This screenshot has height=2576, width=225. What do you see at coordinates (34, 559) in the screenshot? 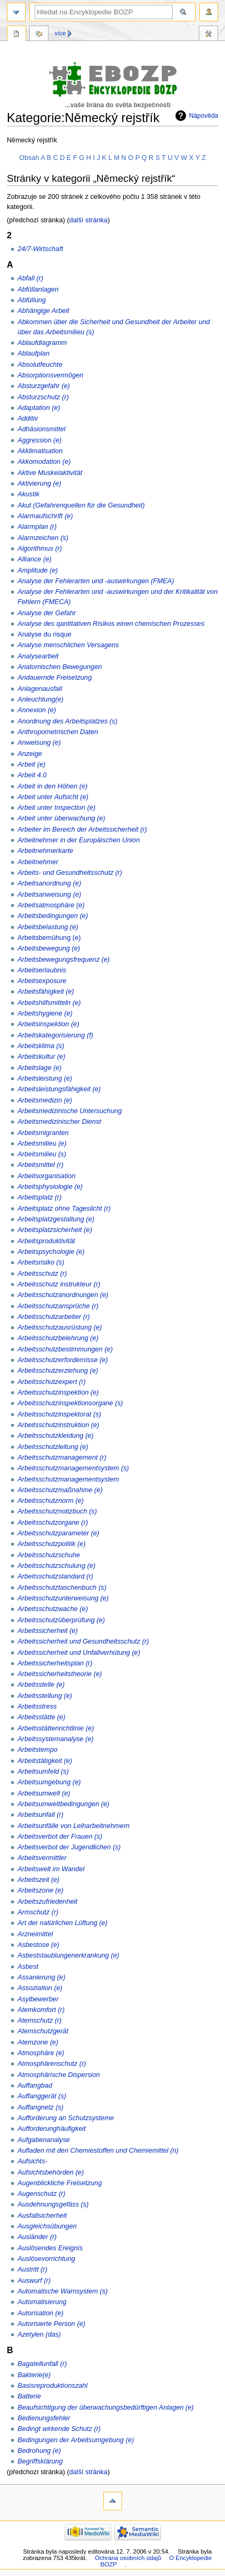
I see `Alliance (e)` at bounding box center [34, 559].